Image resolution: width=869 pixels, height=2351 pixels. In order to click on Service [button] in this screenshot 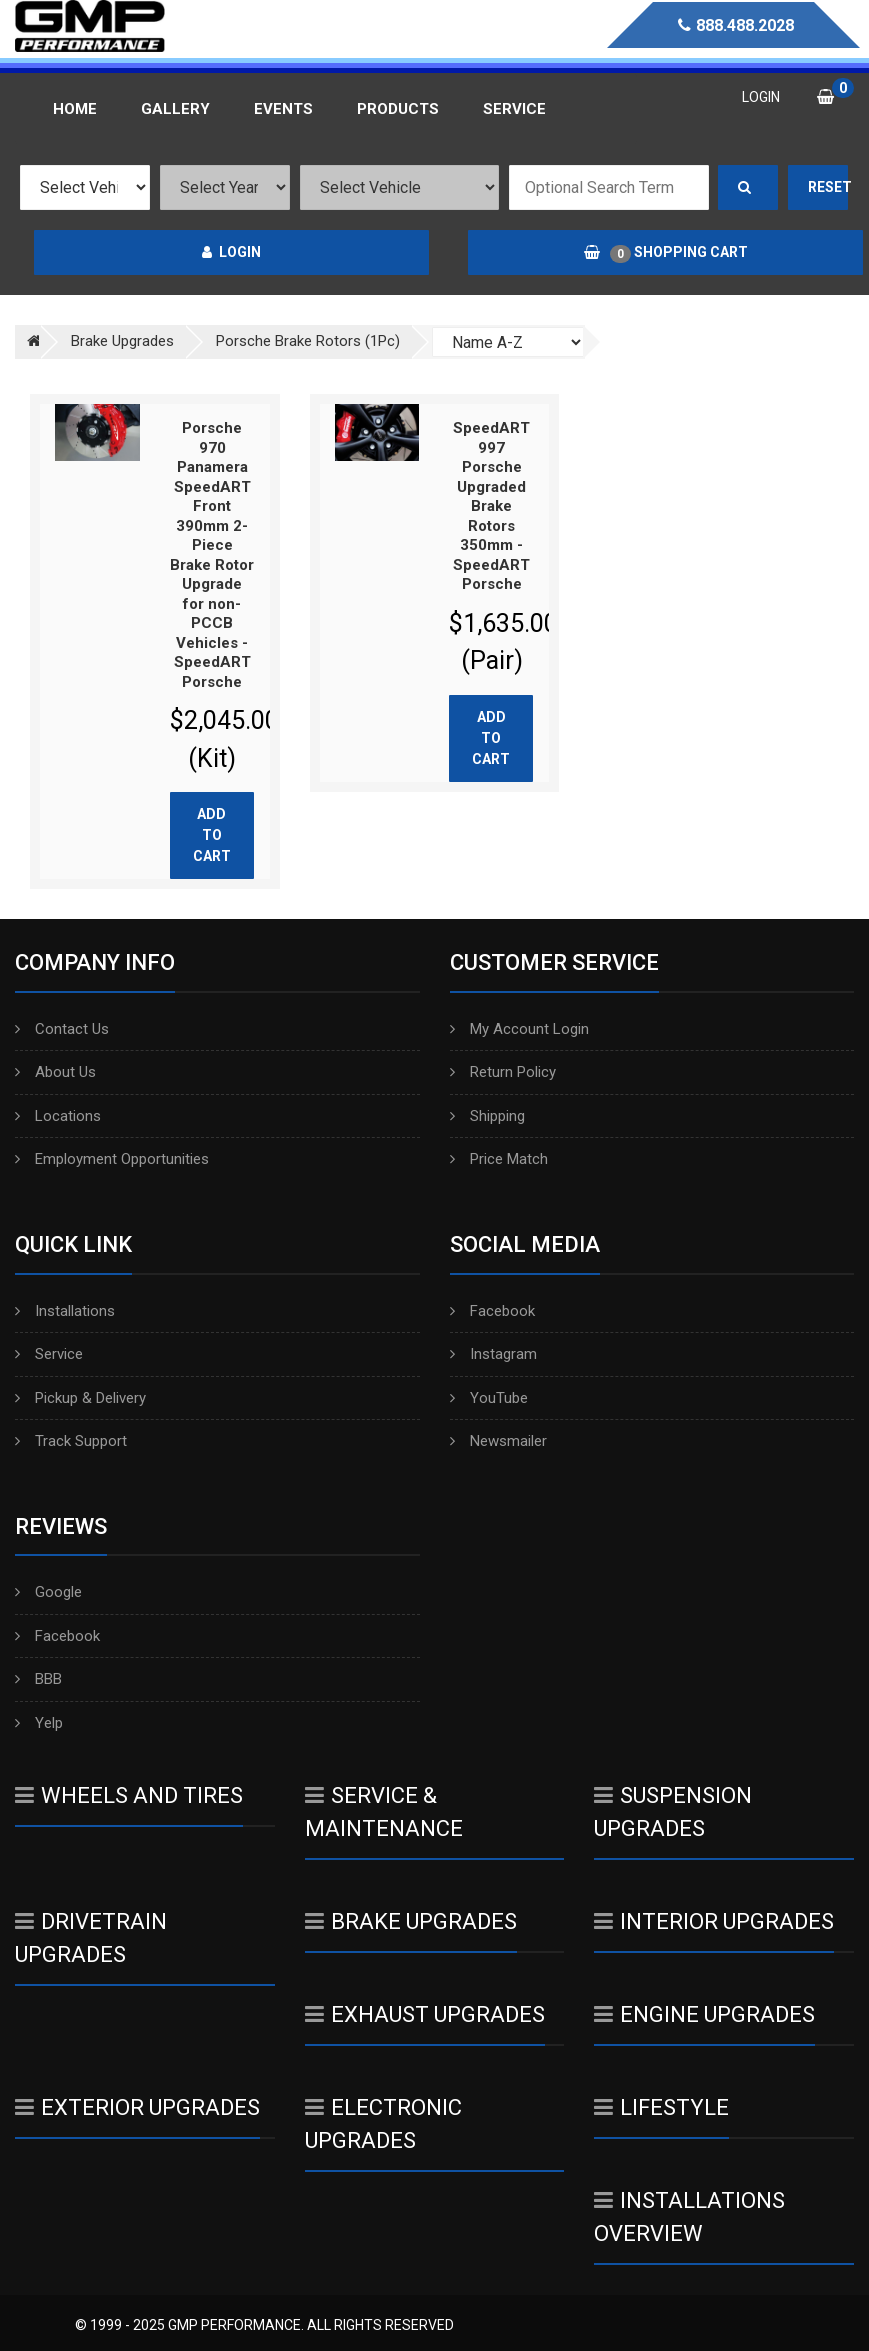, I will do `click(514, 109)`.